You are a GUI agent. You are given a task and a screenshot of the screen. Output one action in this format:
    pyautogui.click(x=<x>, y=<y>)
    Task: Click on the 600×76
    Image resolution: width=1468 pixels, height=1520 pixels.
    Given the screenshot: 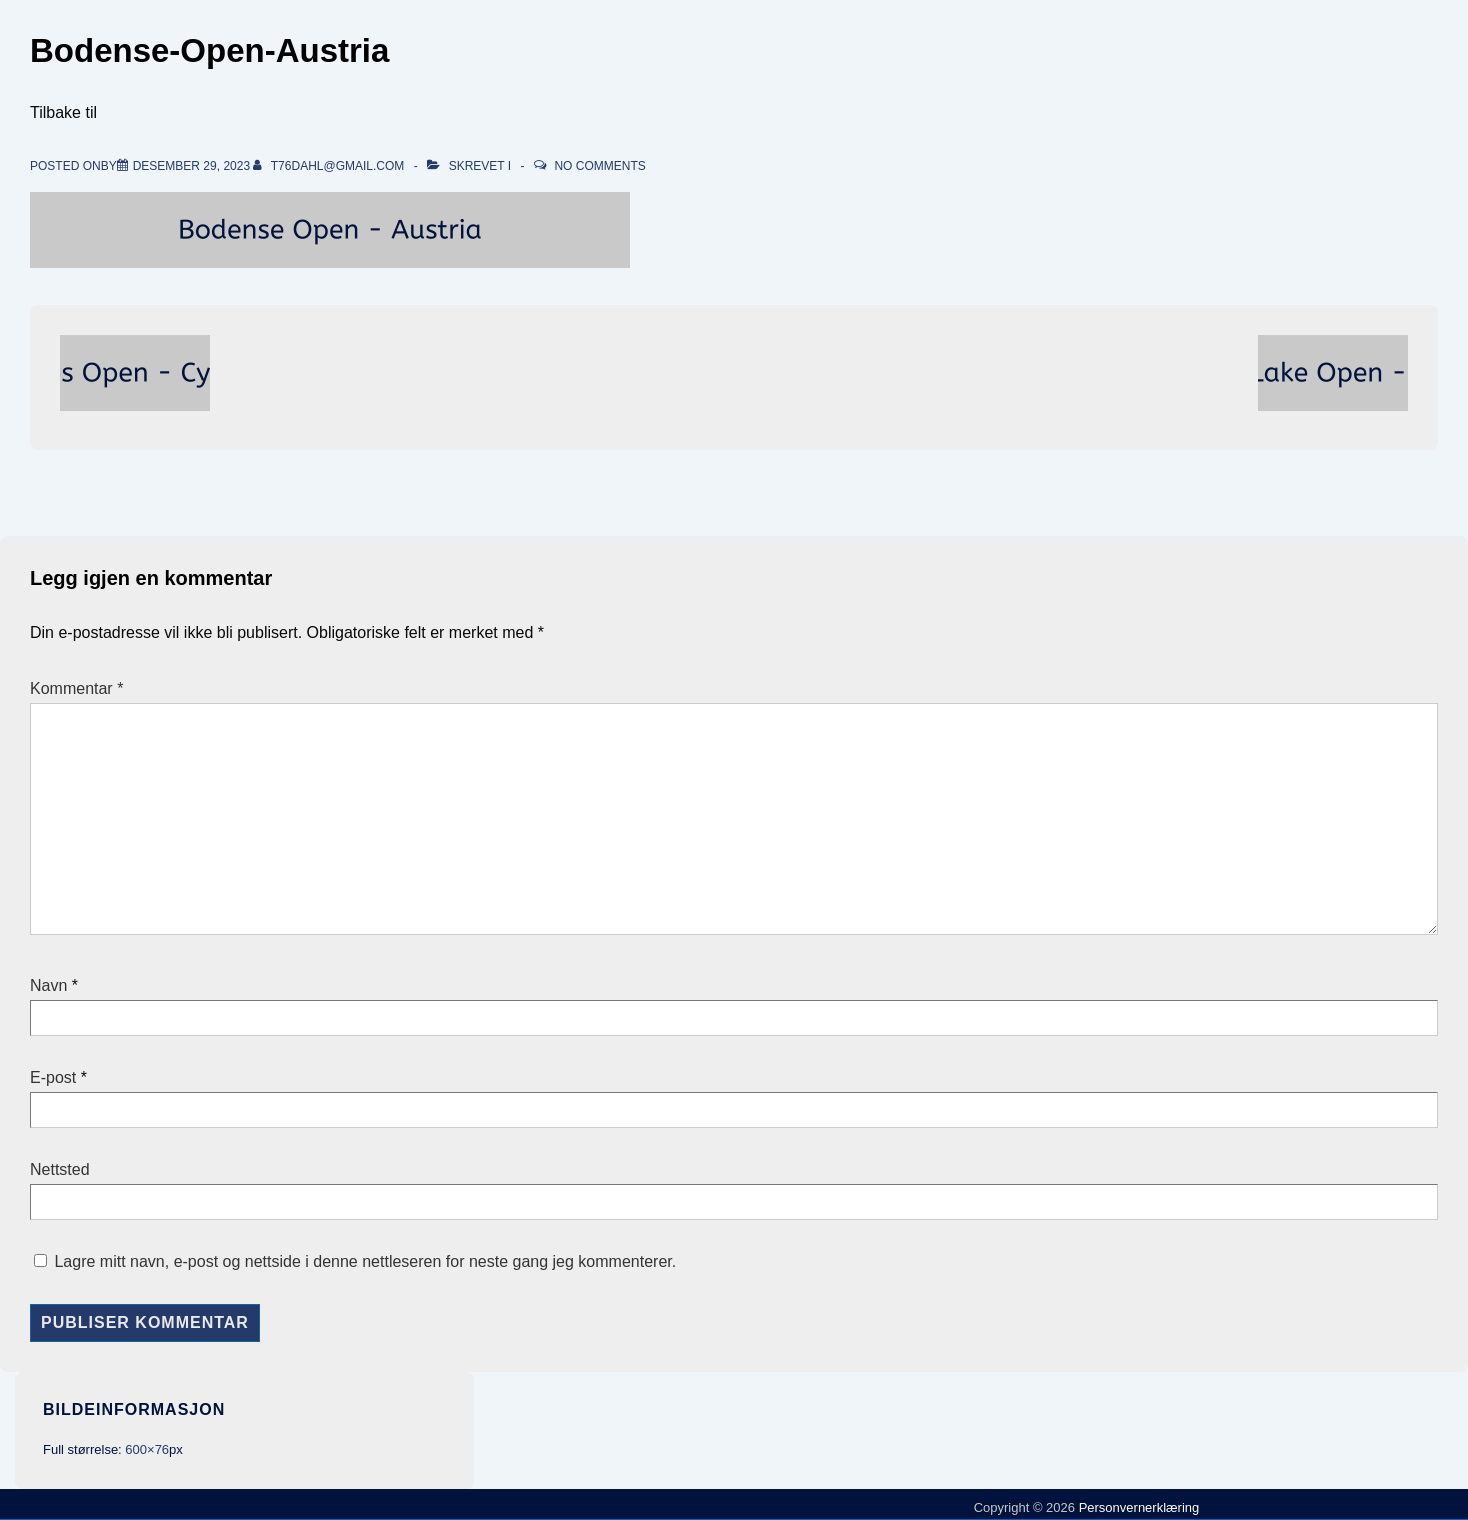 What is the action you would take?
    pyautogui.click(x=147, y=1449)
    